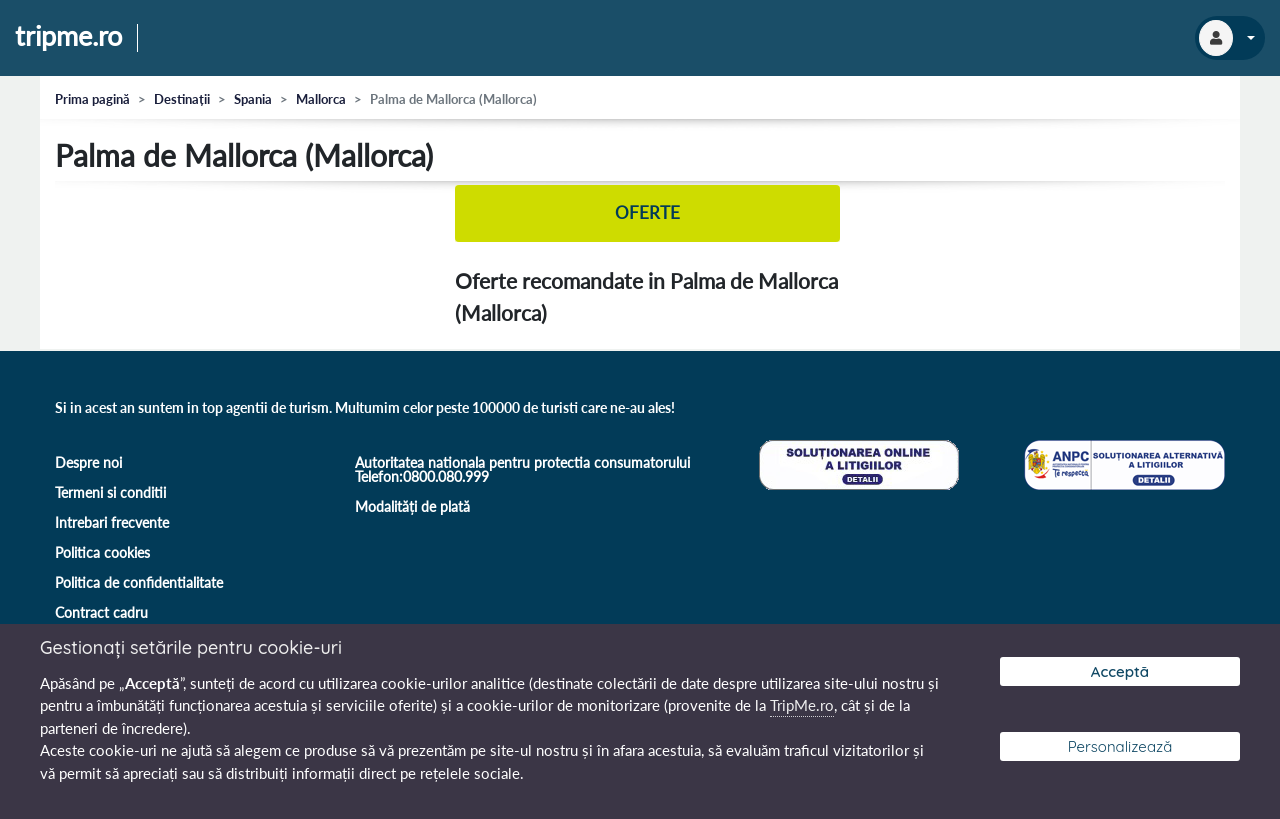  Describe the element at coordinates (112, 522) in the screenshot. I see `Intrebari frecvente` at that location.